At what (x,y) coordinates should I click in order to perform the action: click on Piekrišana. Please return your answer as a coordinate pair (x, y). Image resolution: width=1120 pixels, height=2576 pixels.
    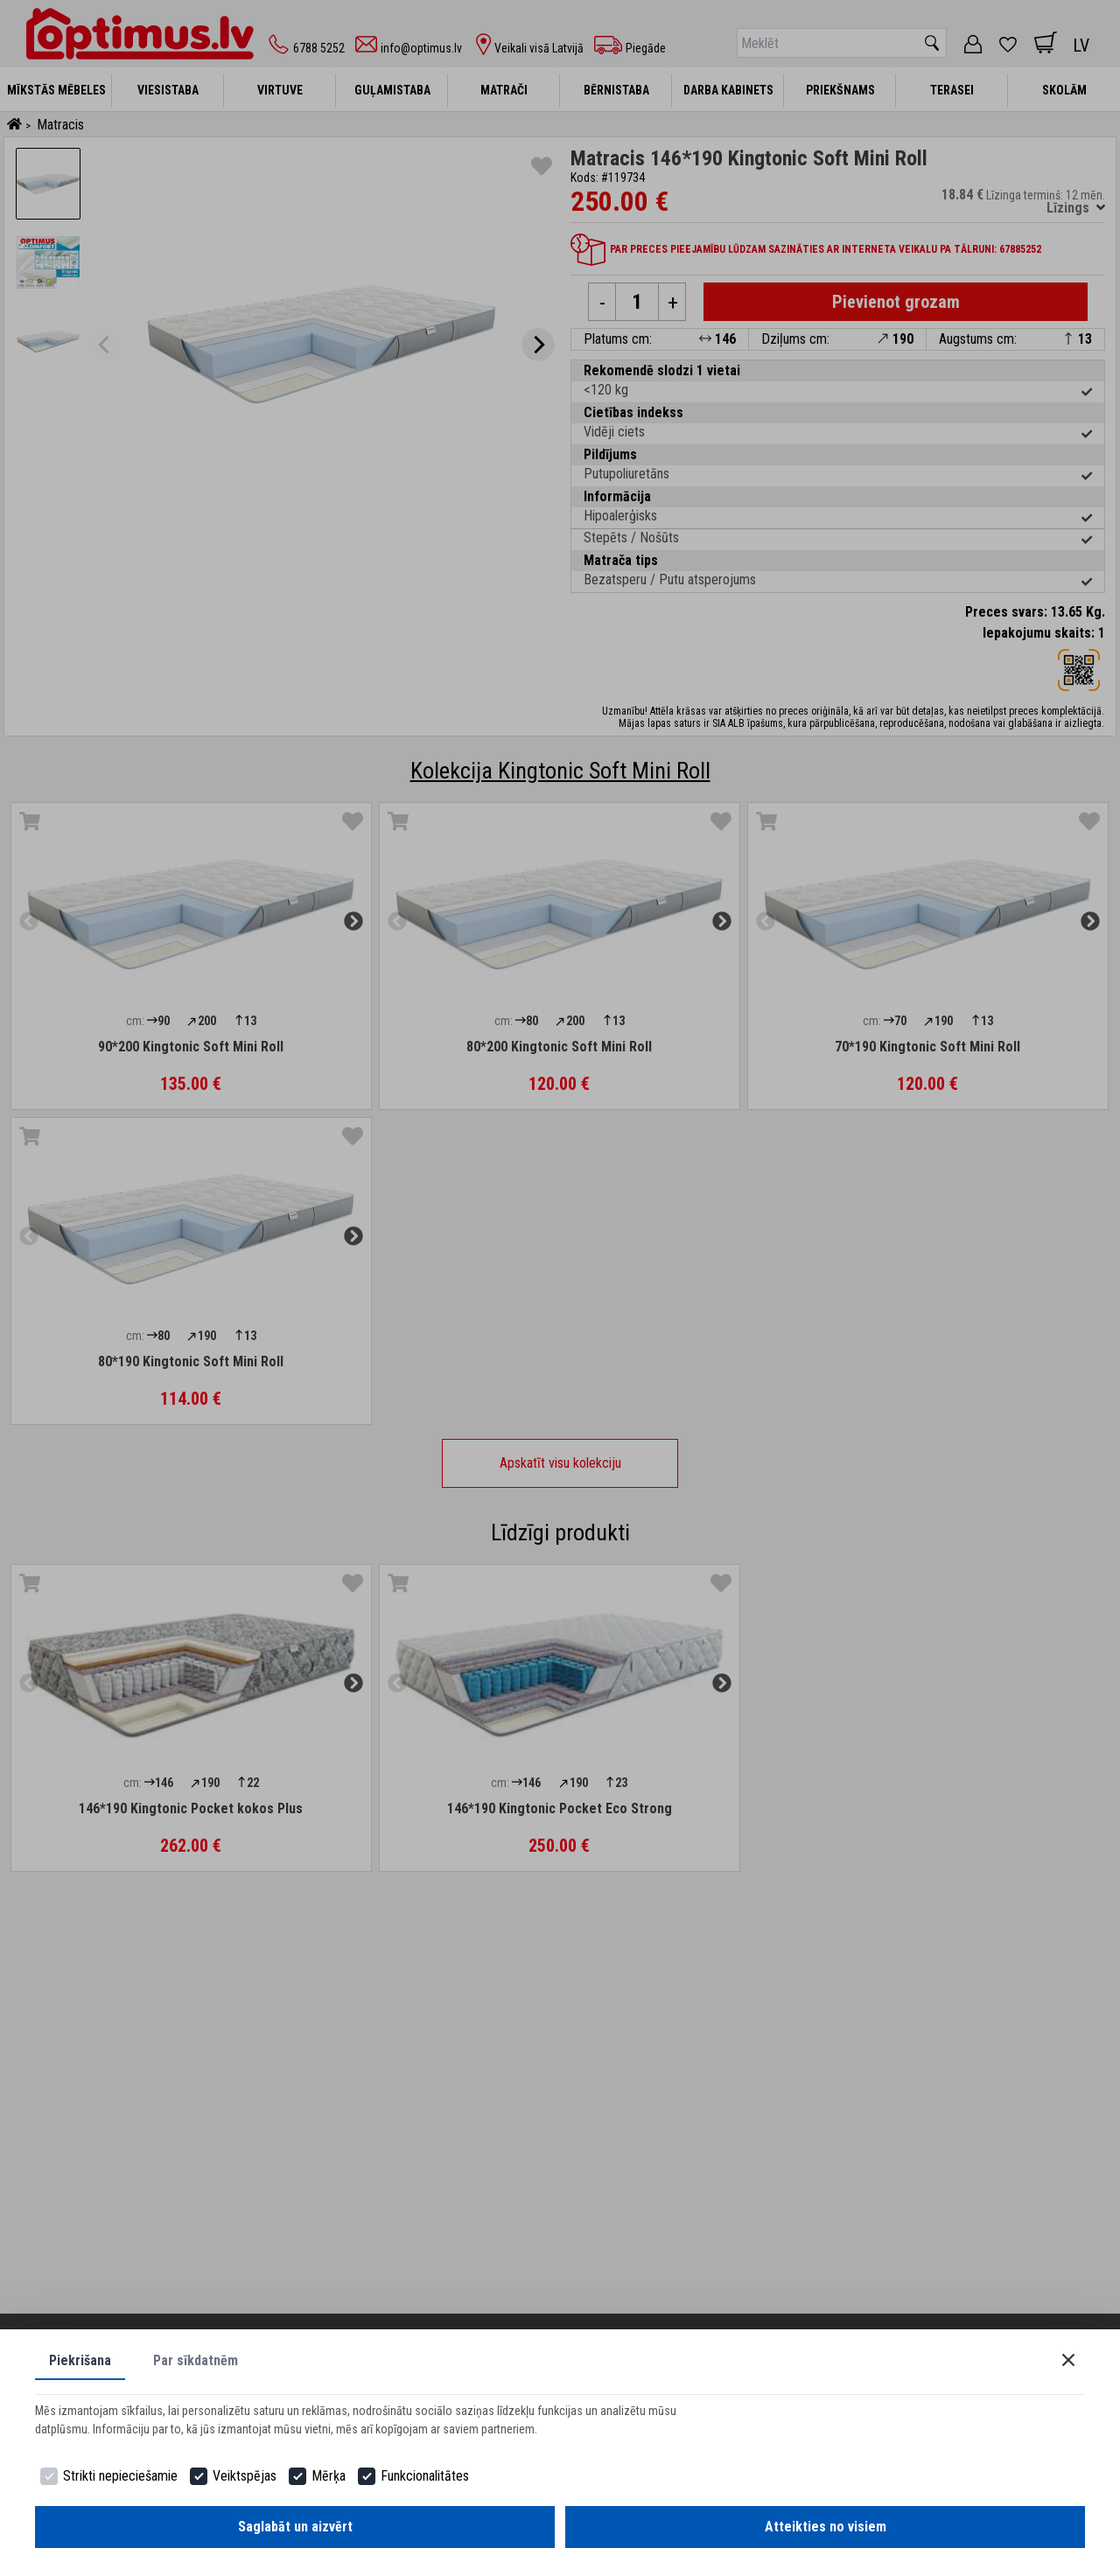
    Looking at the image, I should click on (80, 2360).